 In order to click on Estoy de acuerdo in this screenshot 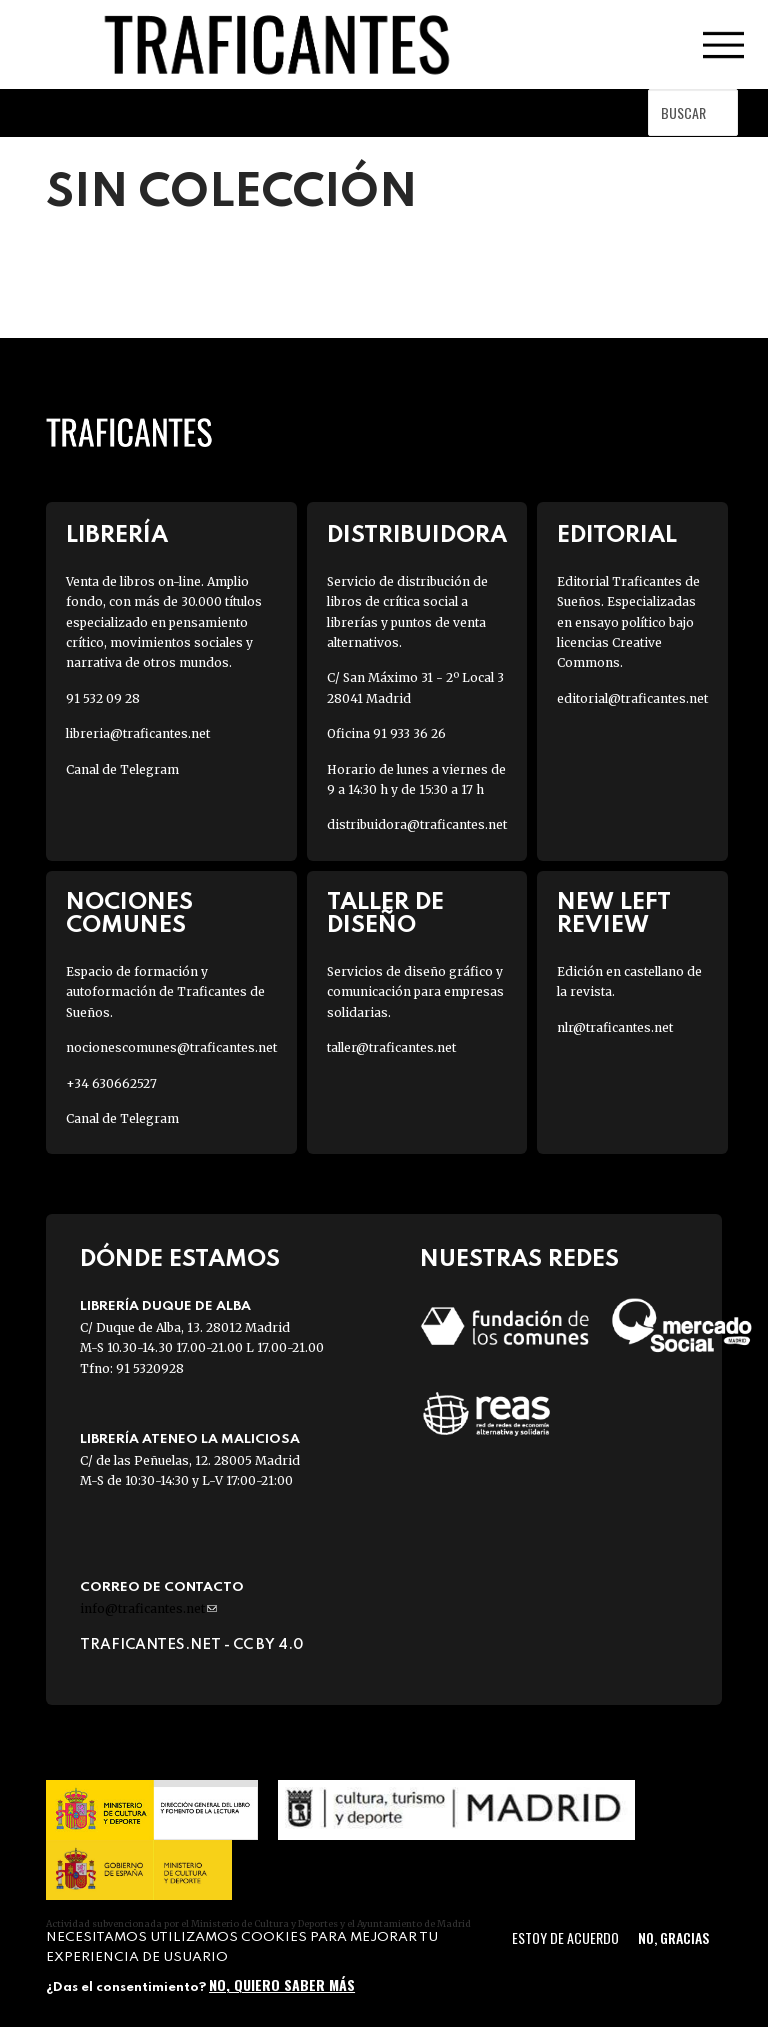, I will do `click(565, 1937)`.